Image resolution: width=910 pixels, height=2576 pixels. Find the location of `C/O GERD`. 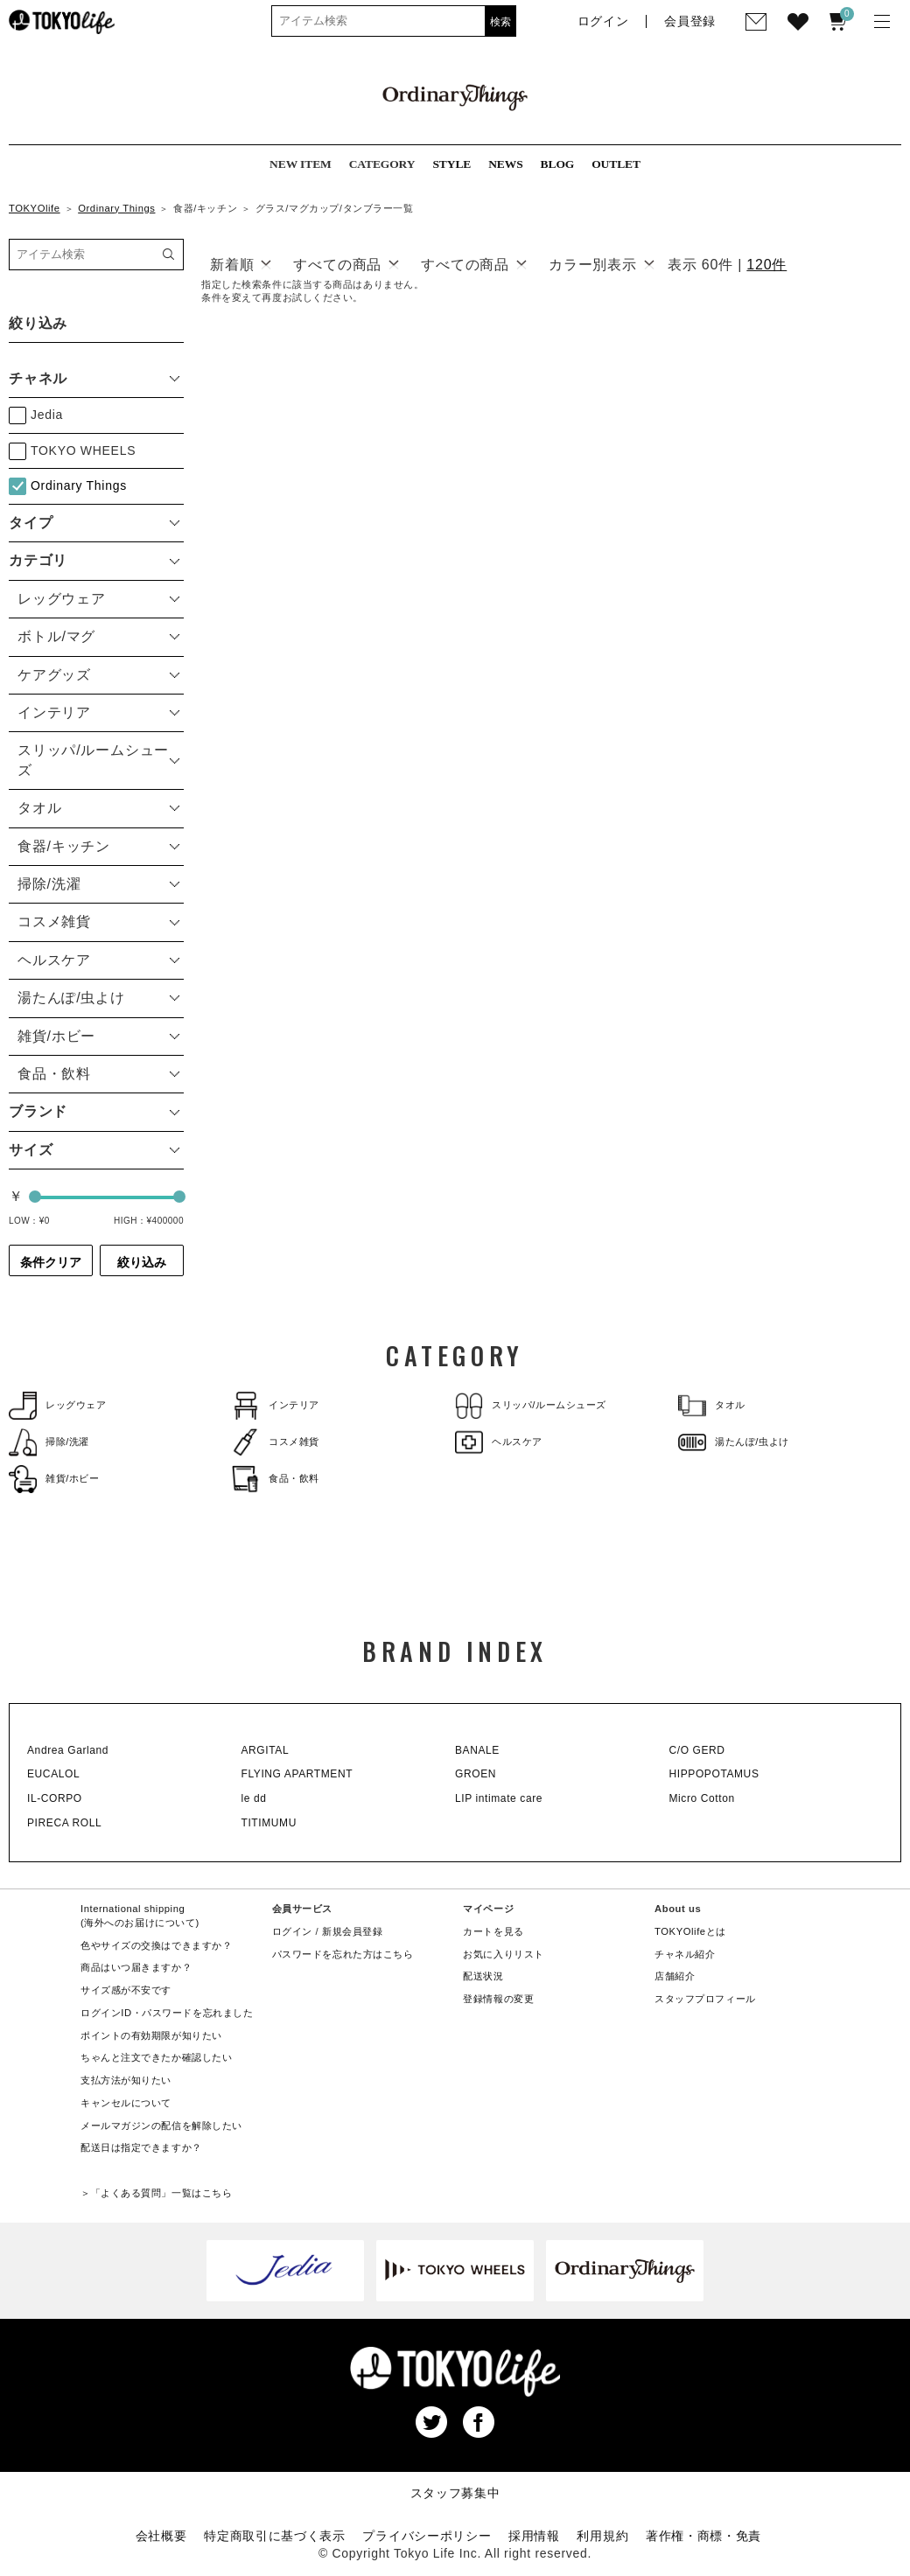

C/O GERD is located at coordinates (697, 1750).